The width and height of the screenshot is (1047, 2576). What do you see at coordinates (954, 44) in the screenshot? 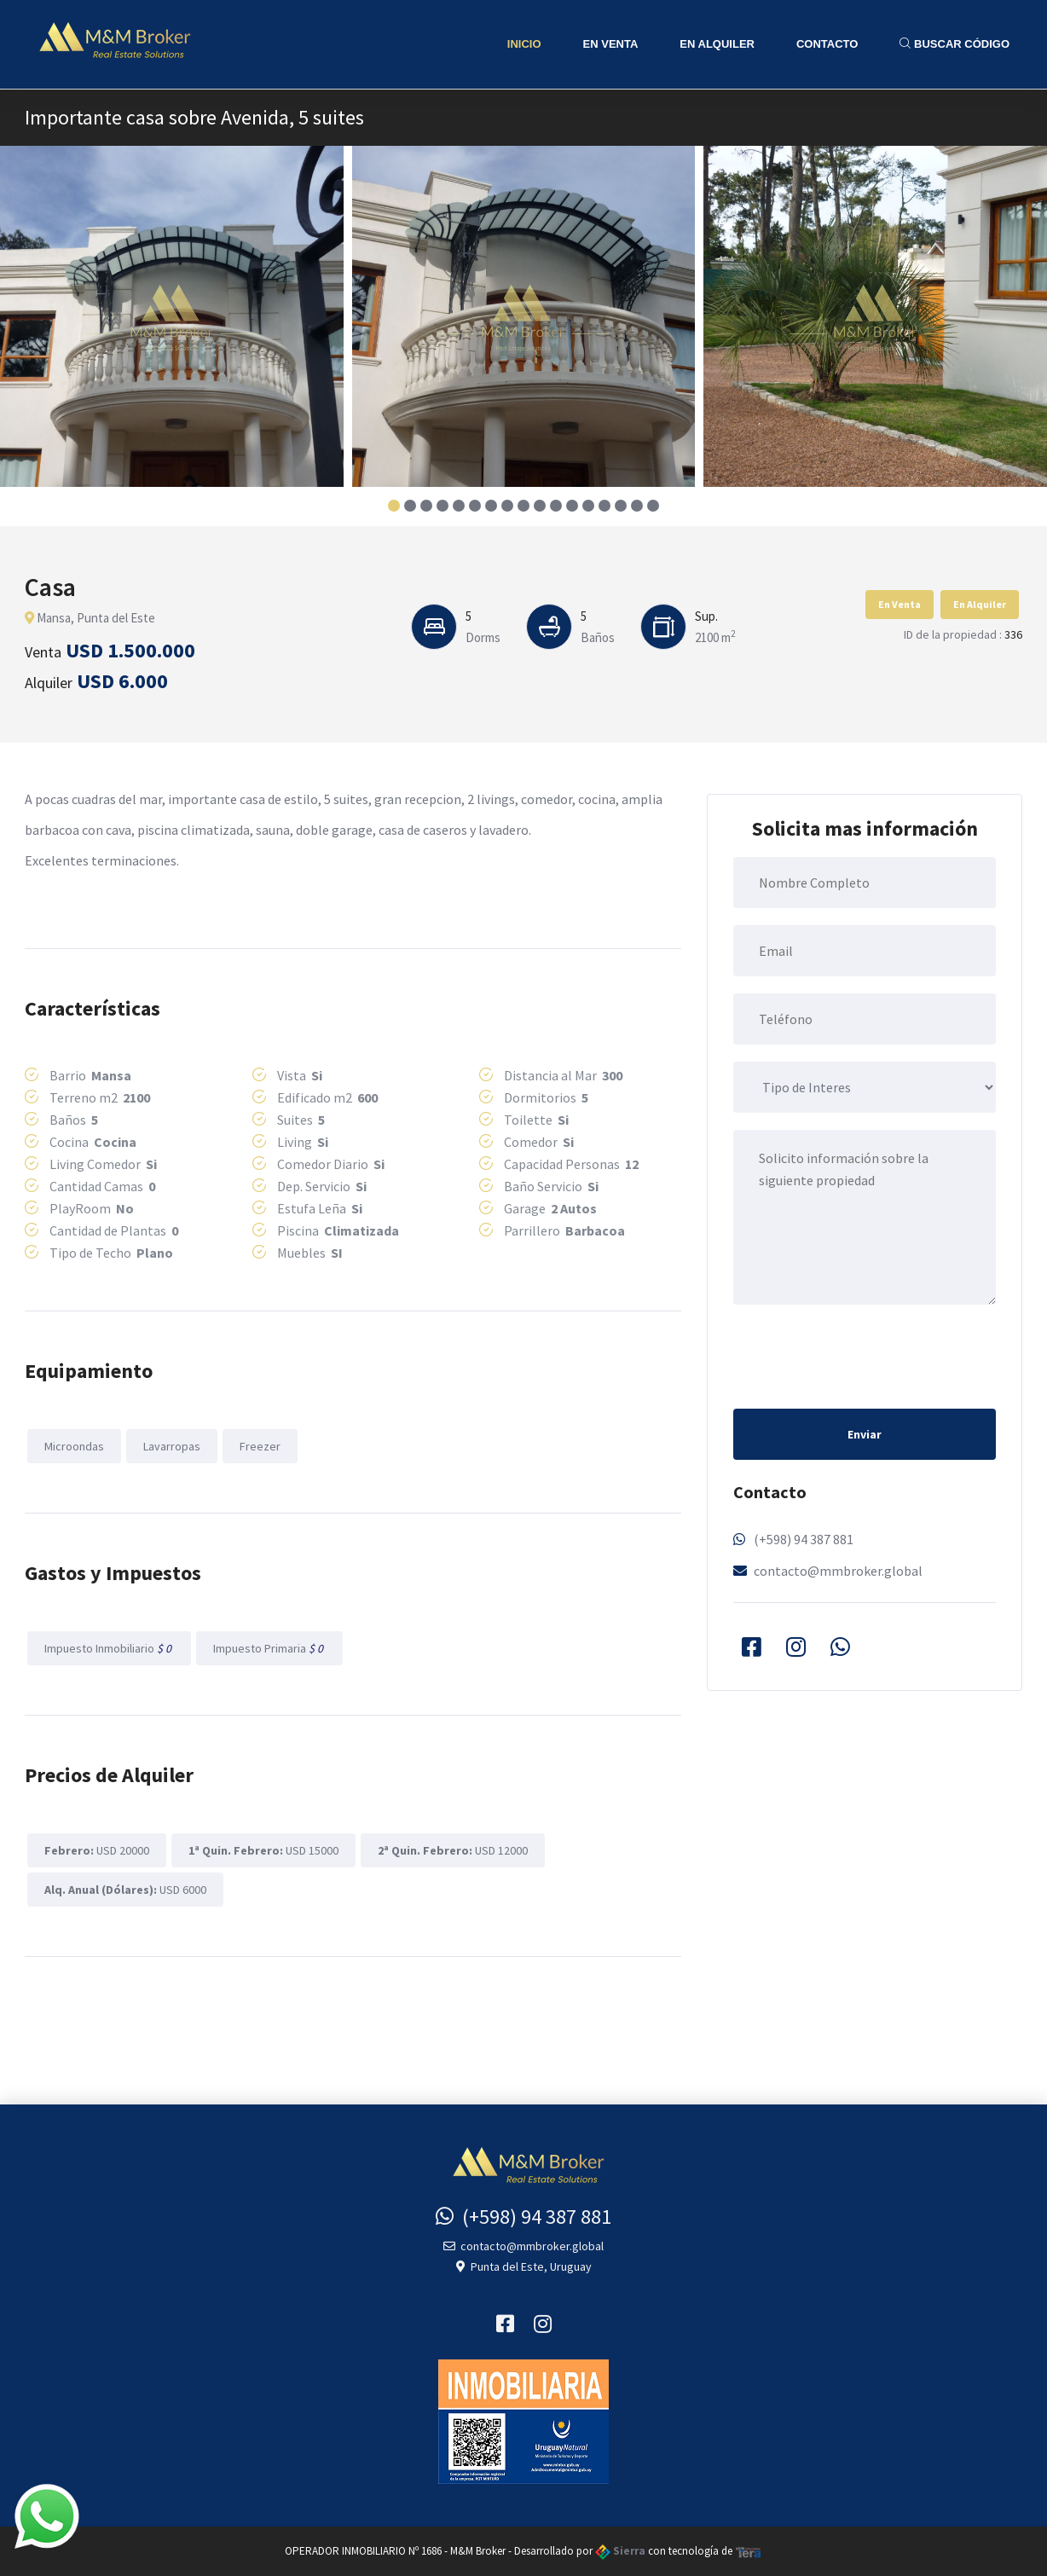
I see `Buscar Código` at bounding box center [954, 44].